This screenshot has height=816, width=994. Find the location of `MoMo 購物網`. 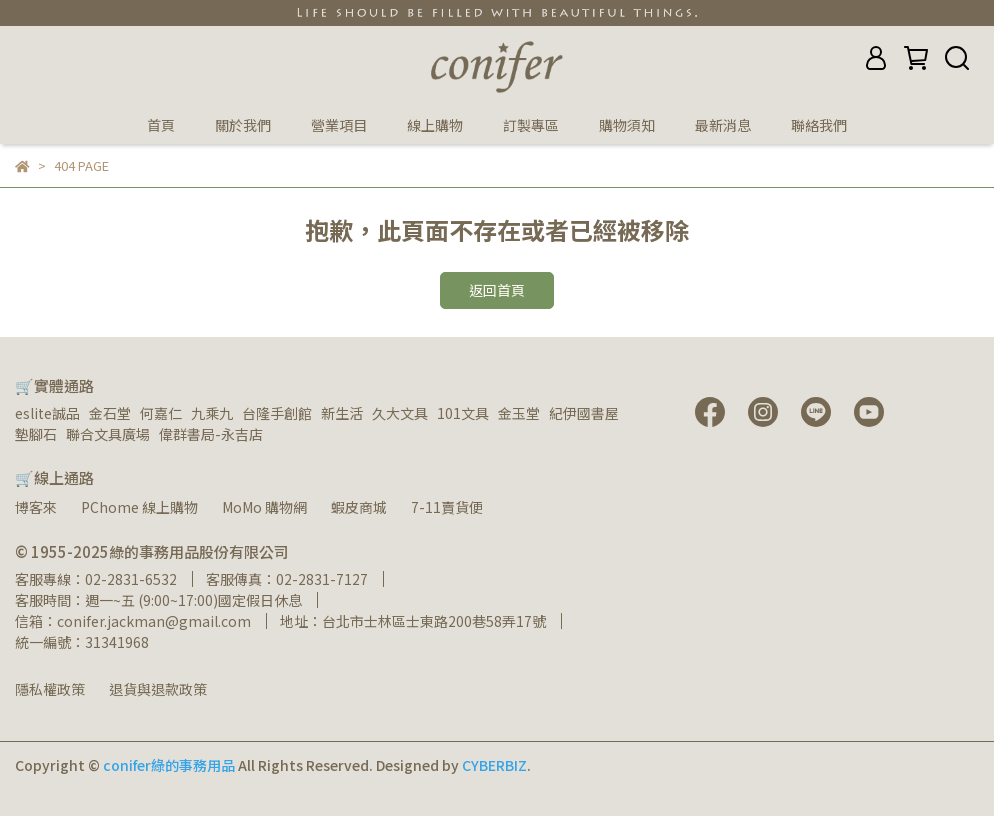

MoMo 購物網 is located at coordinates (264, 507).